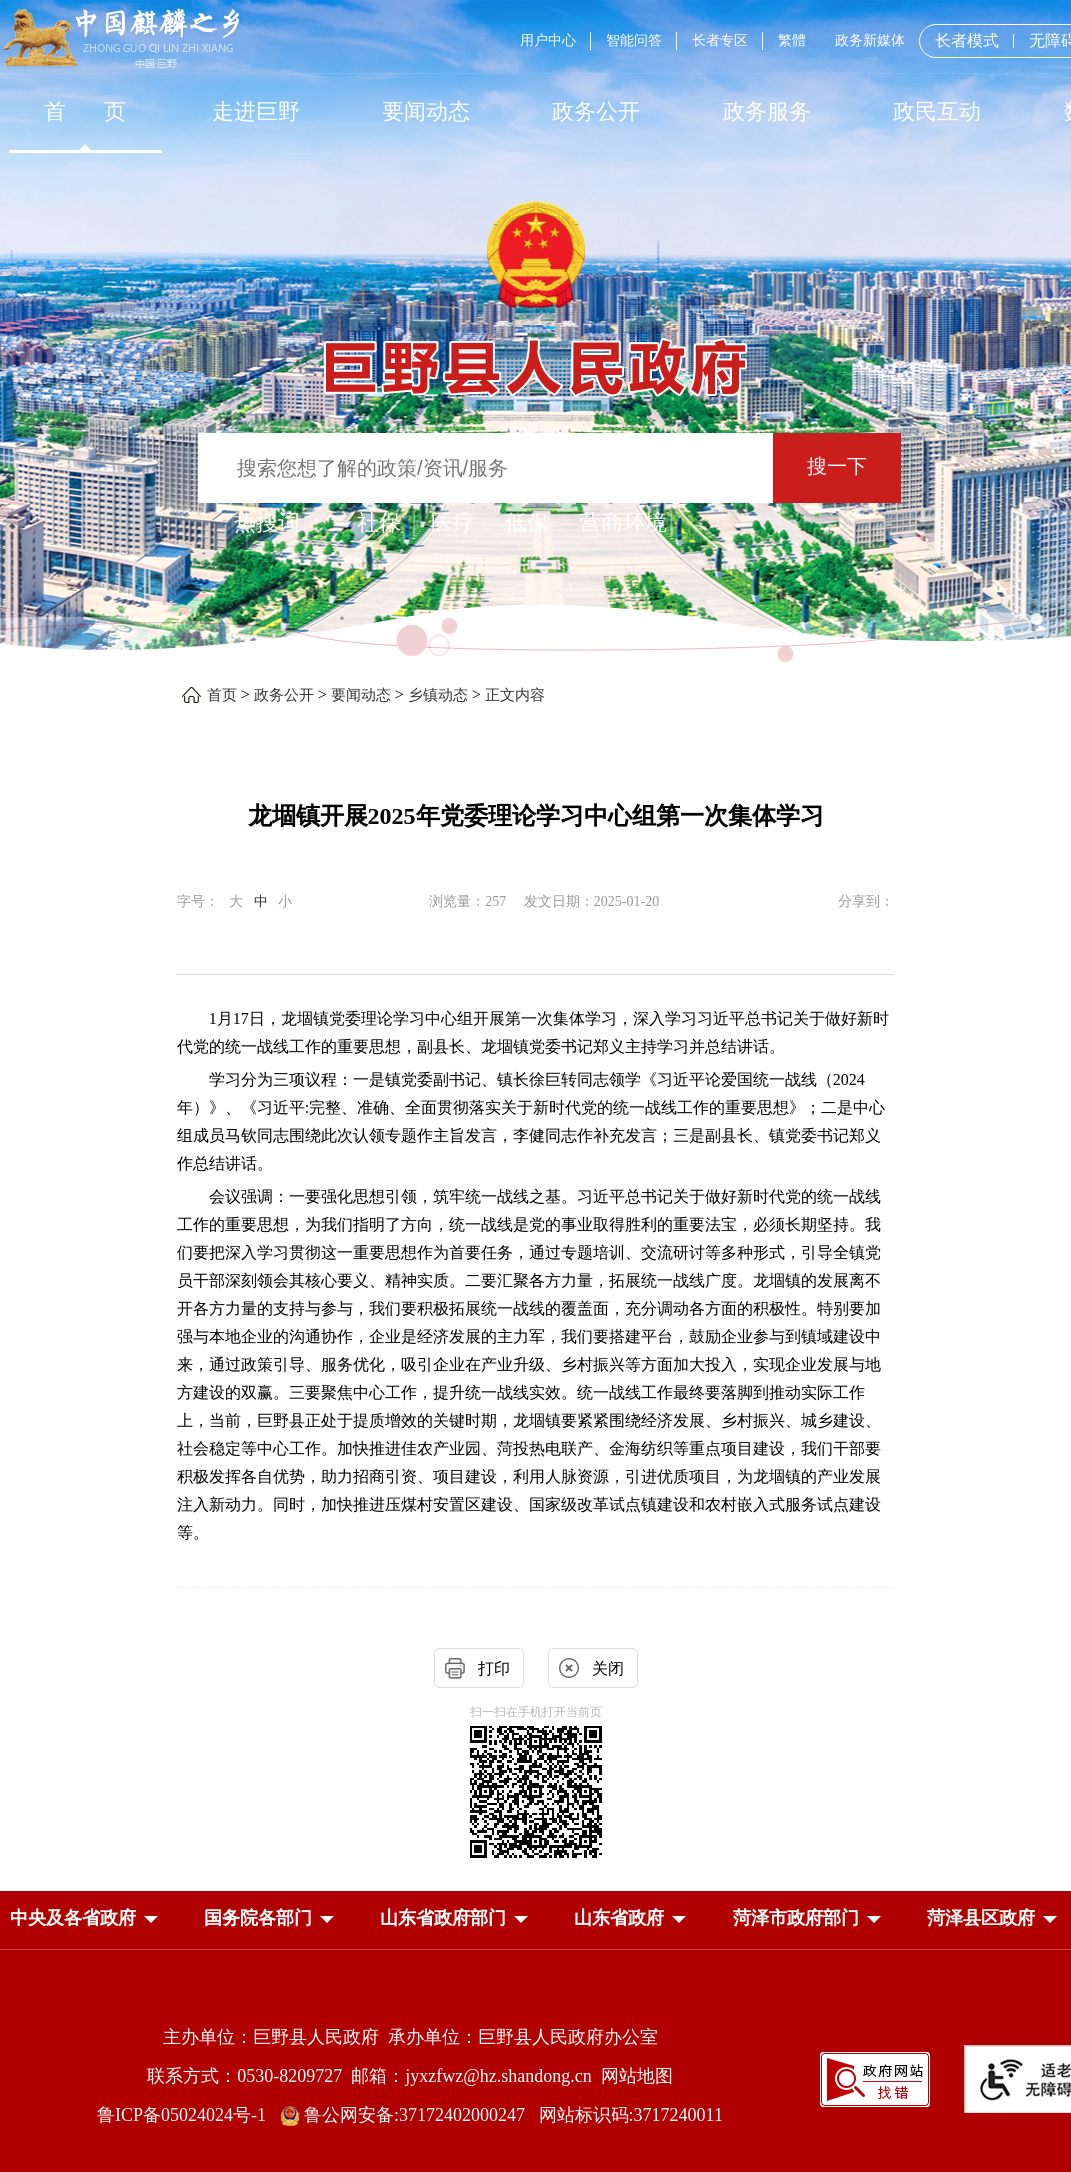 The width and height of the screenshot is (1071, 2172). Describe the element at coordinates (222, 695) in the screenshot. I see `首页` at that location.